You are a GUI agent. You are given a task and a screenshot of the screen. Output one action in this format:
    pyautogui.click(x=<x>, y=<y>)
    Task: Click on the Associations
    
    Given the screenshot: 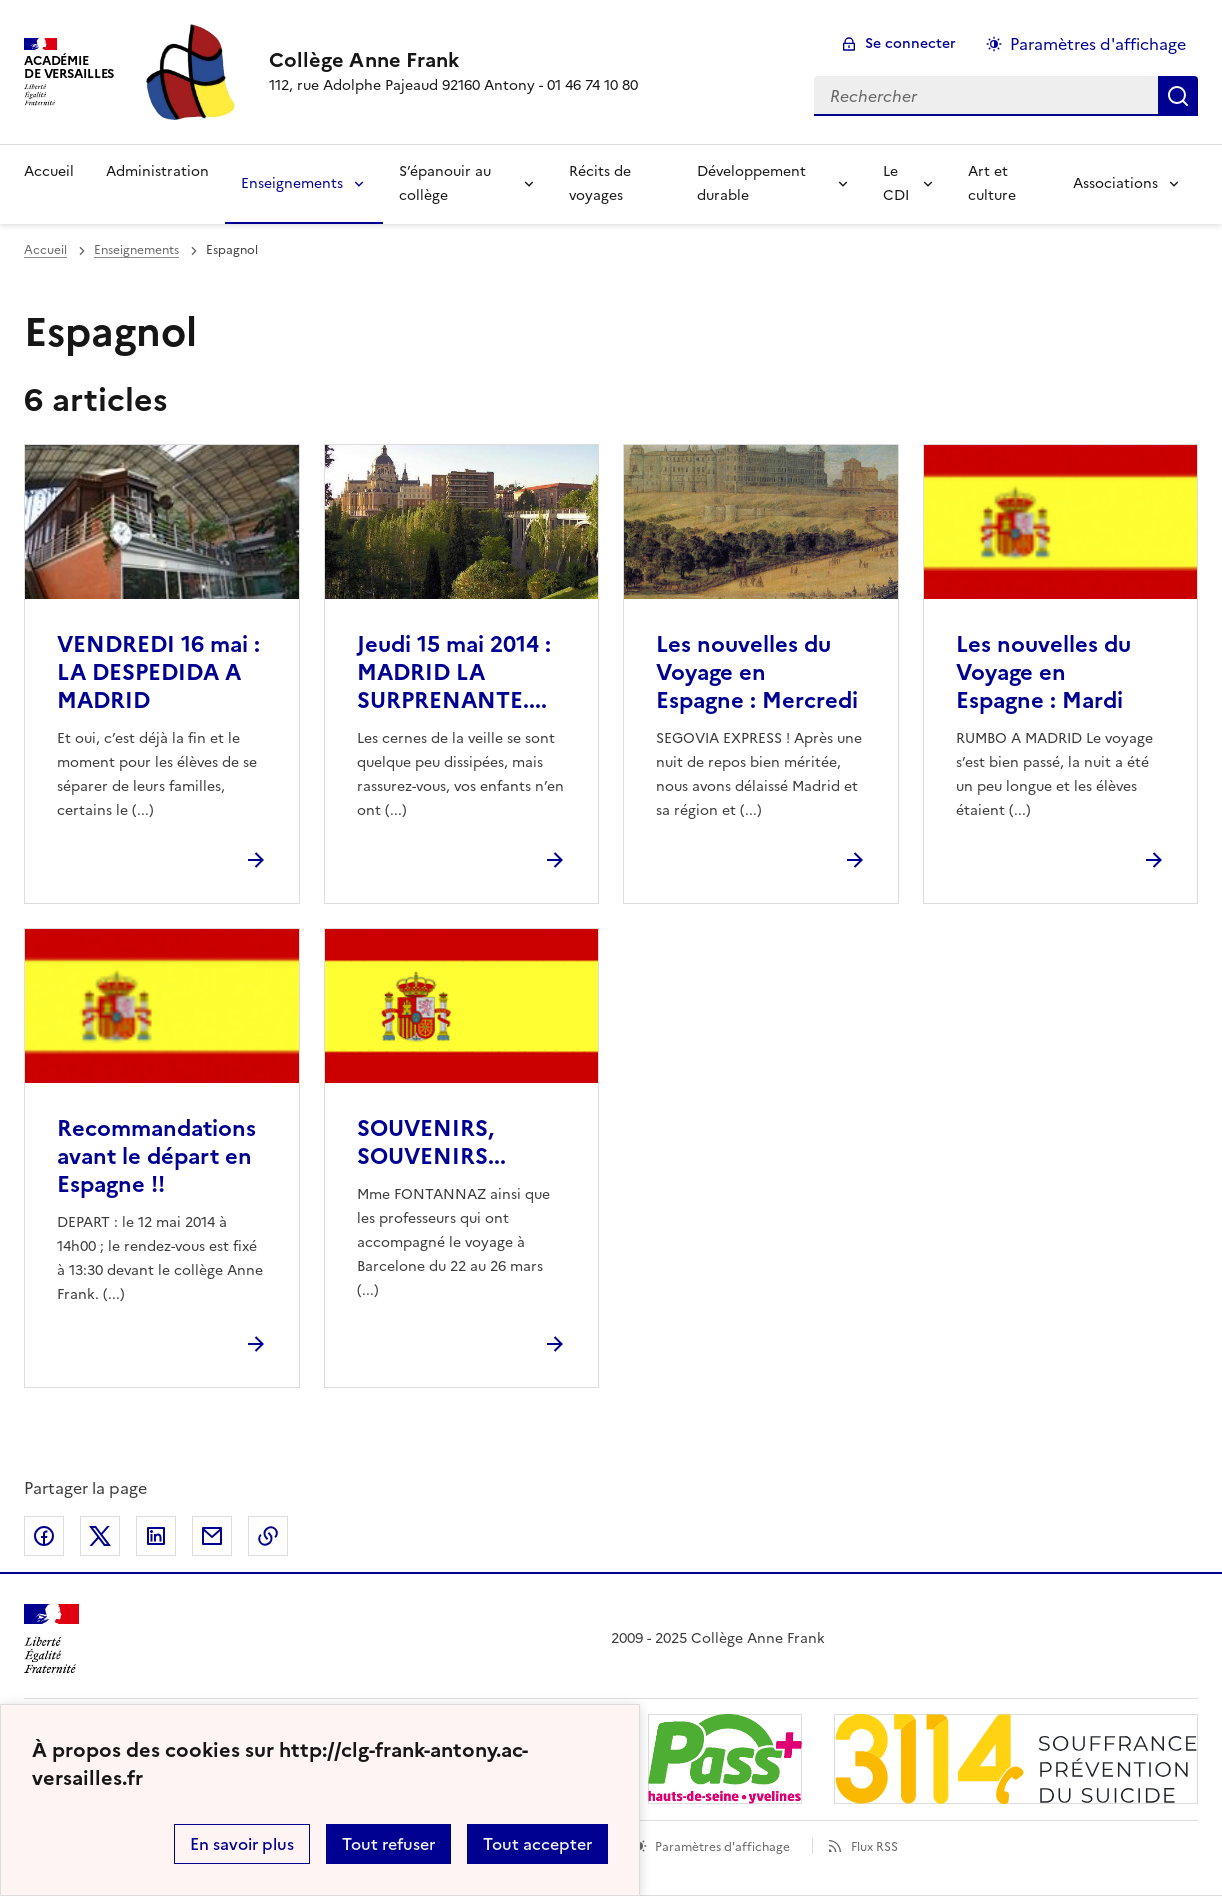 What is the action you would take?
    pyautogui.click(x=1115, y=183)
    